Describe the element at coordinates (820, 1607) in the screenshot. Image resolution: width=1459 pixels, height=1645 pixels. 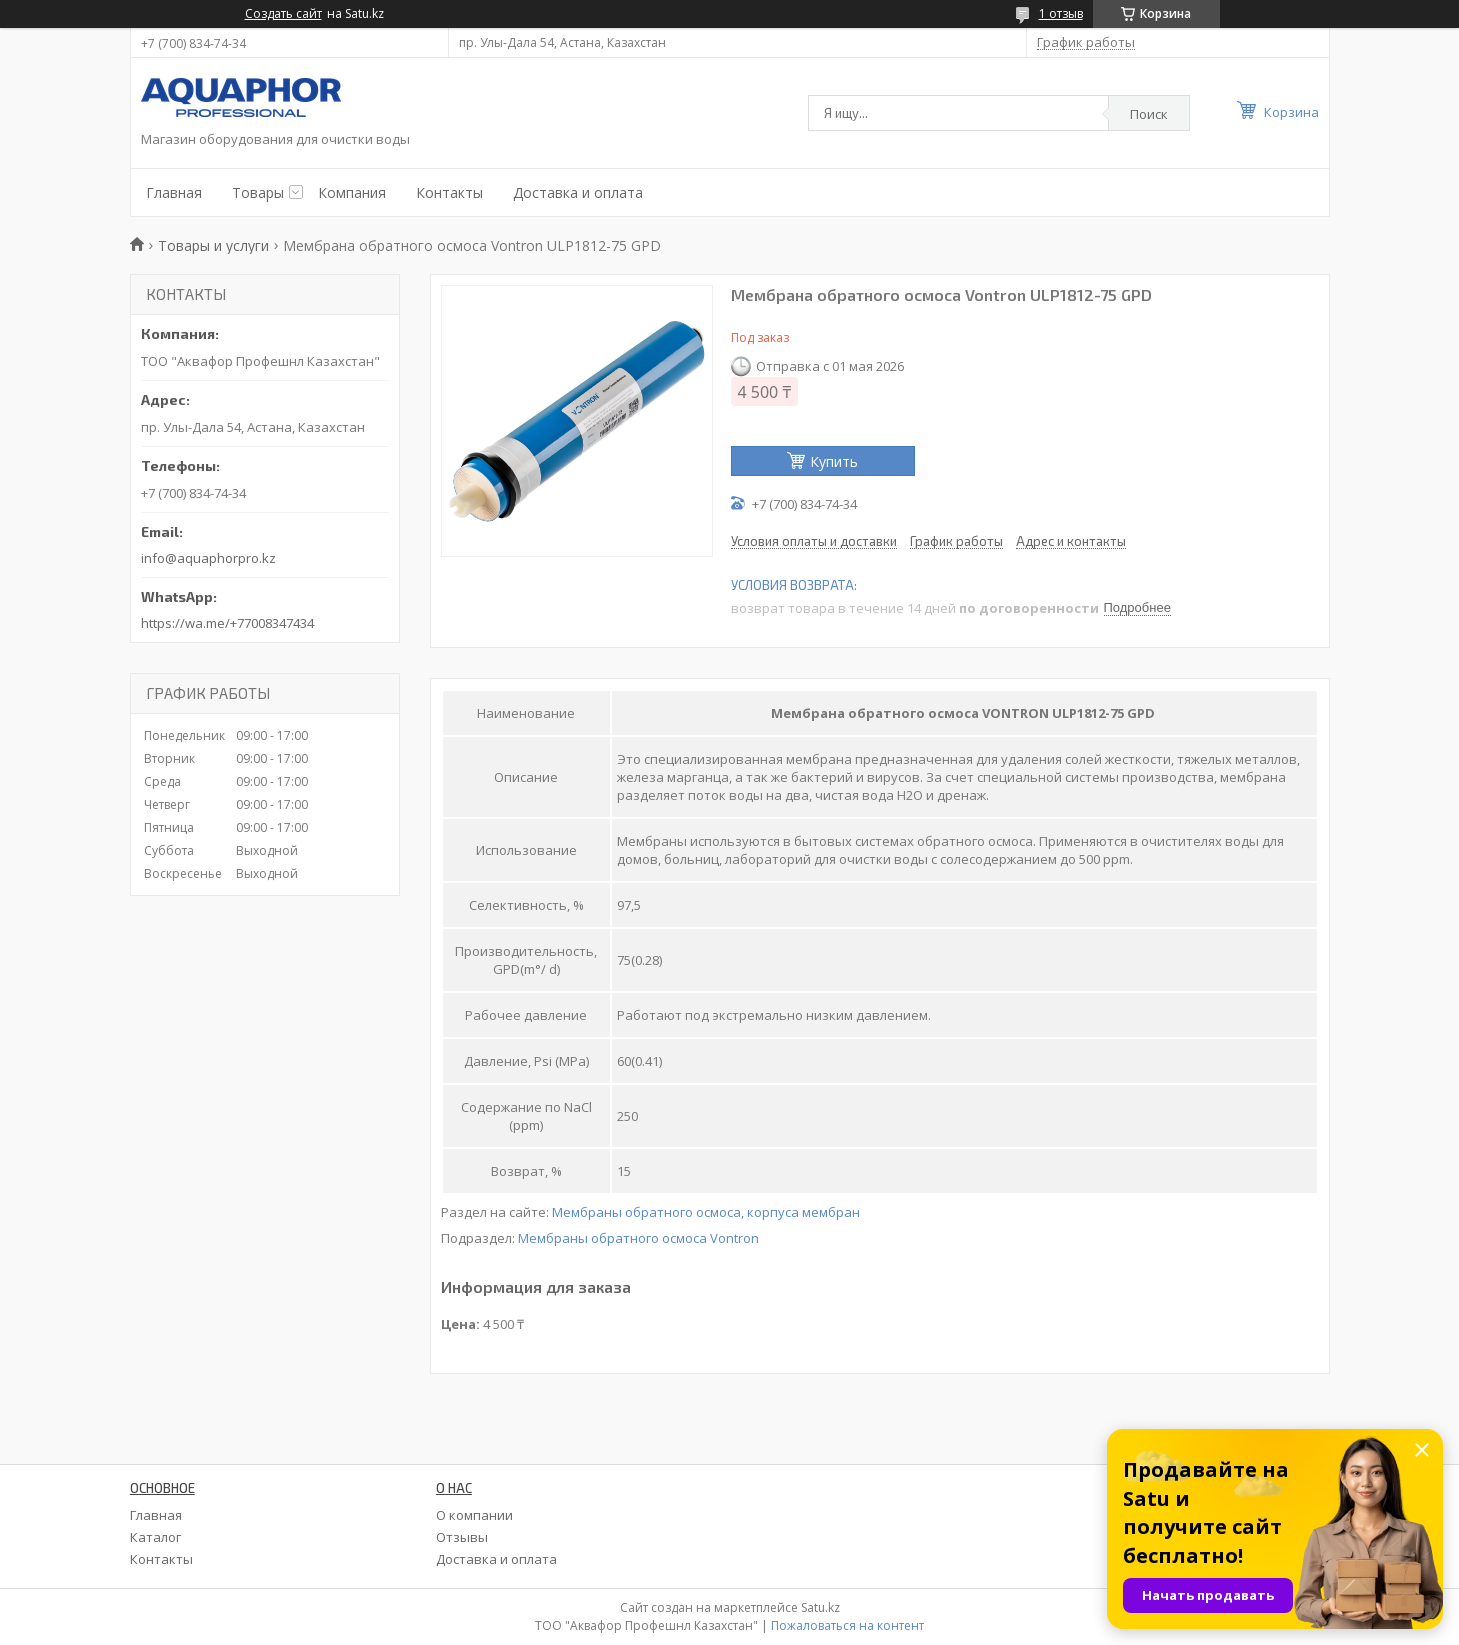
I see `Satu.kz` at that location.